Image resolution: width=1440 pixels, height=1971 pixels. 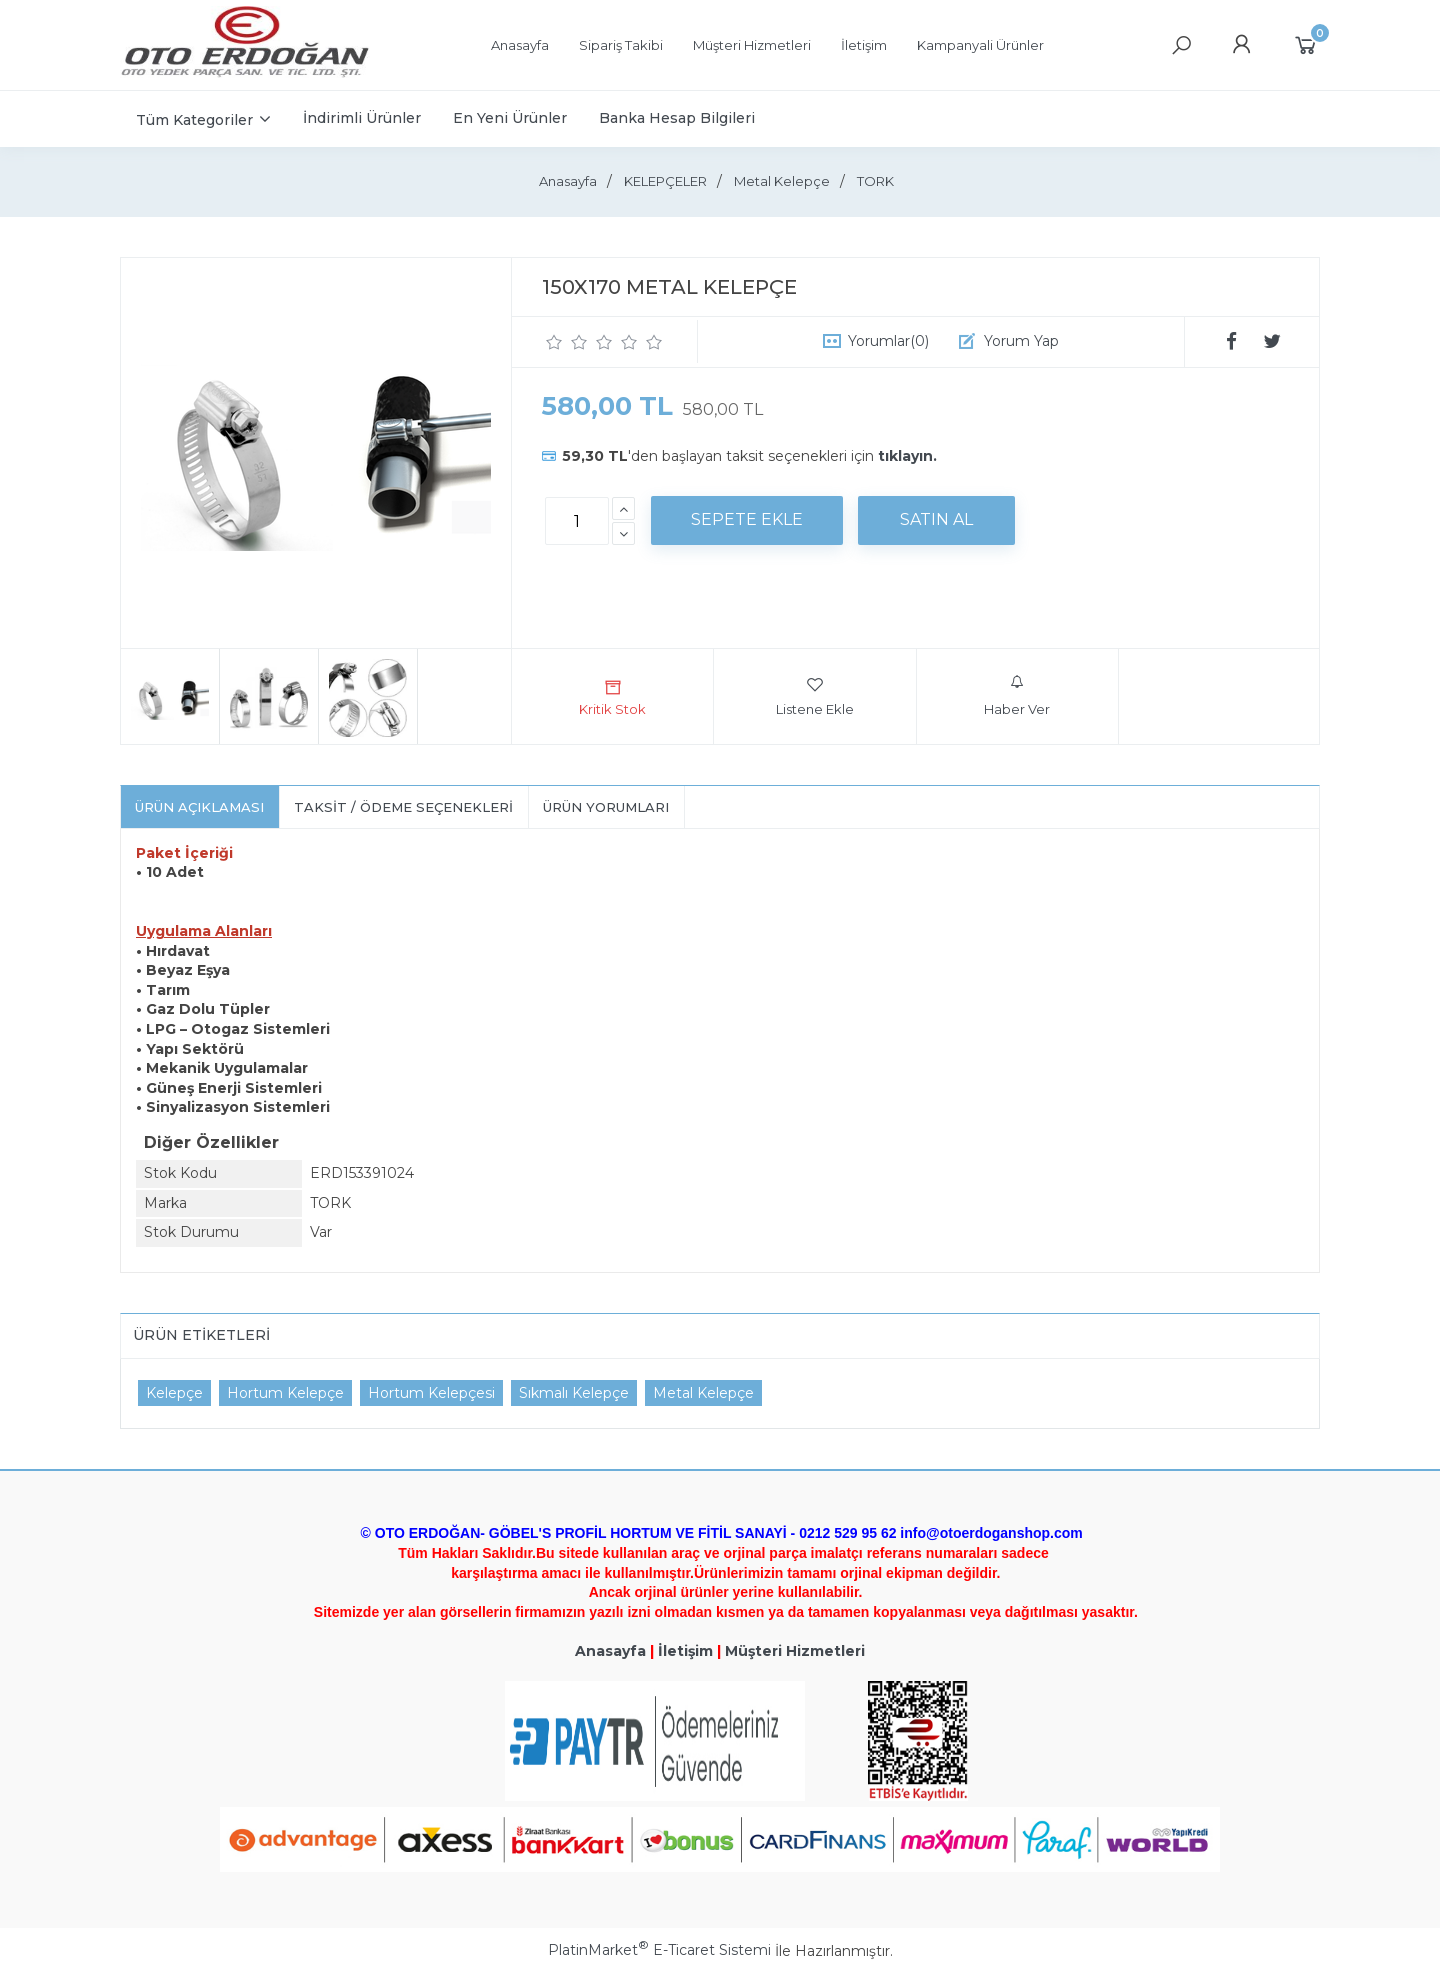 I want to click on Anasayfa, so click(x=610, y=1651).